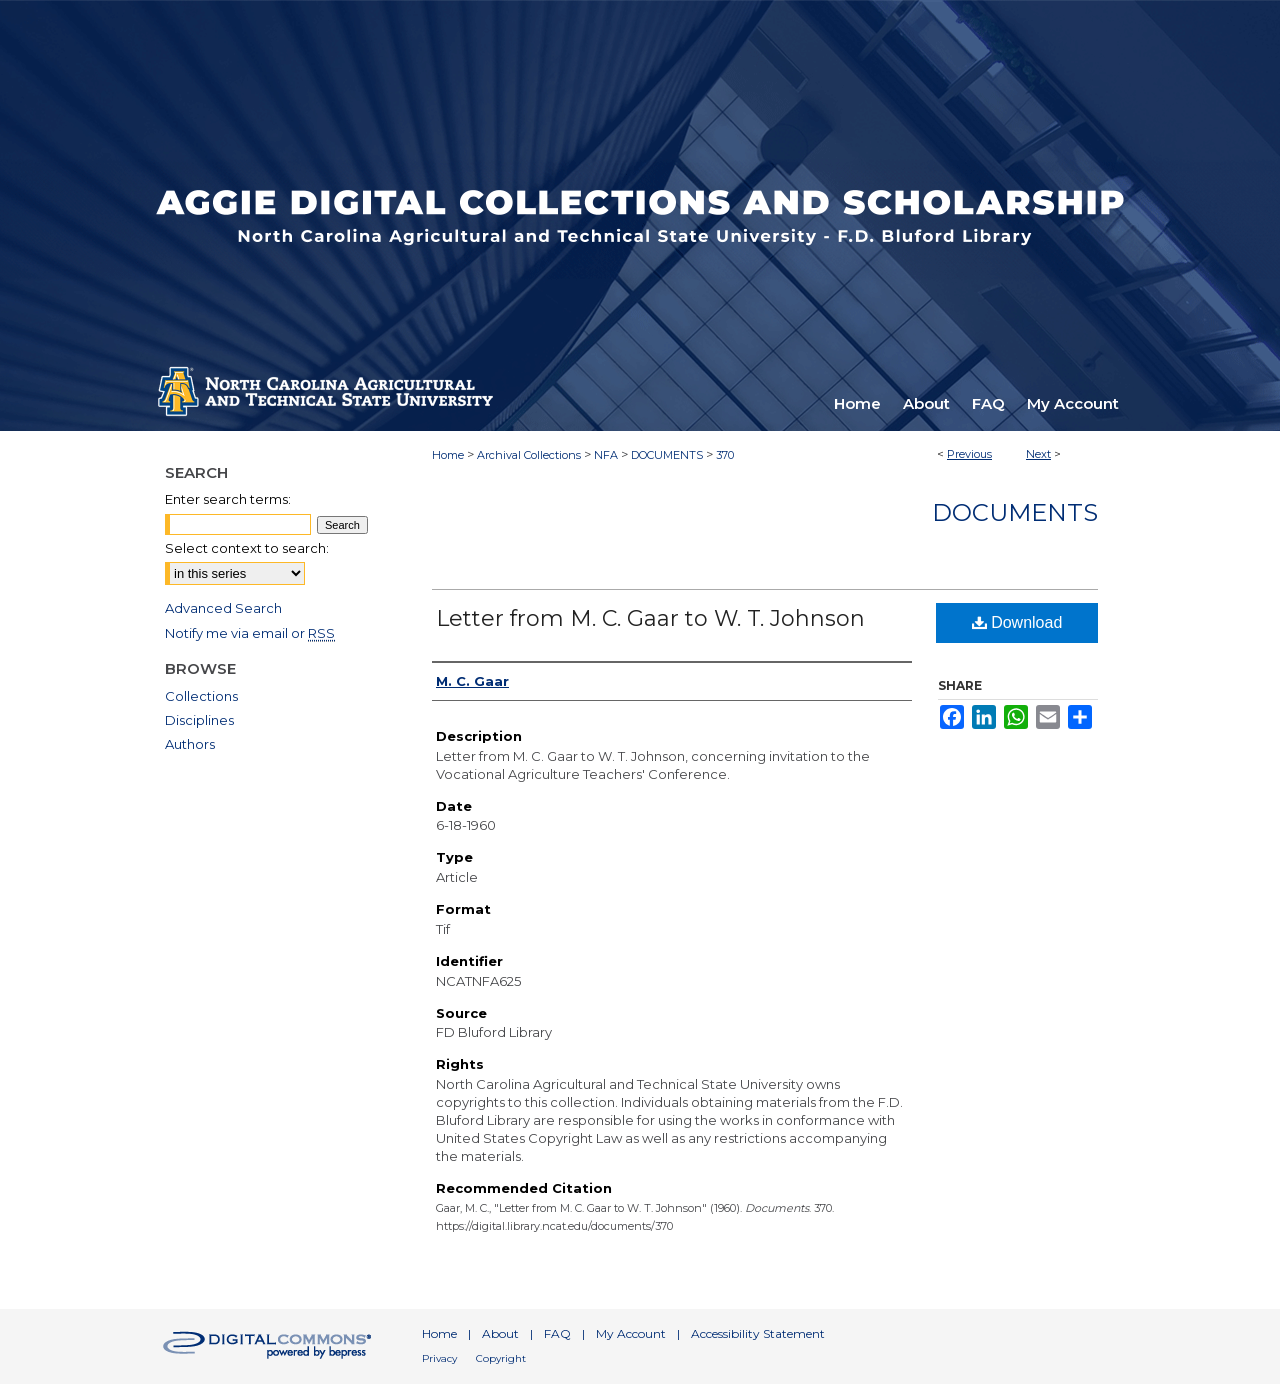  Describe the element at coordinates (448, 455) in the screenshot. I see `Home` at that location.